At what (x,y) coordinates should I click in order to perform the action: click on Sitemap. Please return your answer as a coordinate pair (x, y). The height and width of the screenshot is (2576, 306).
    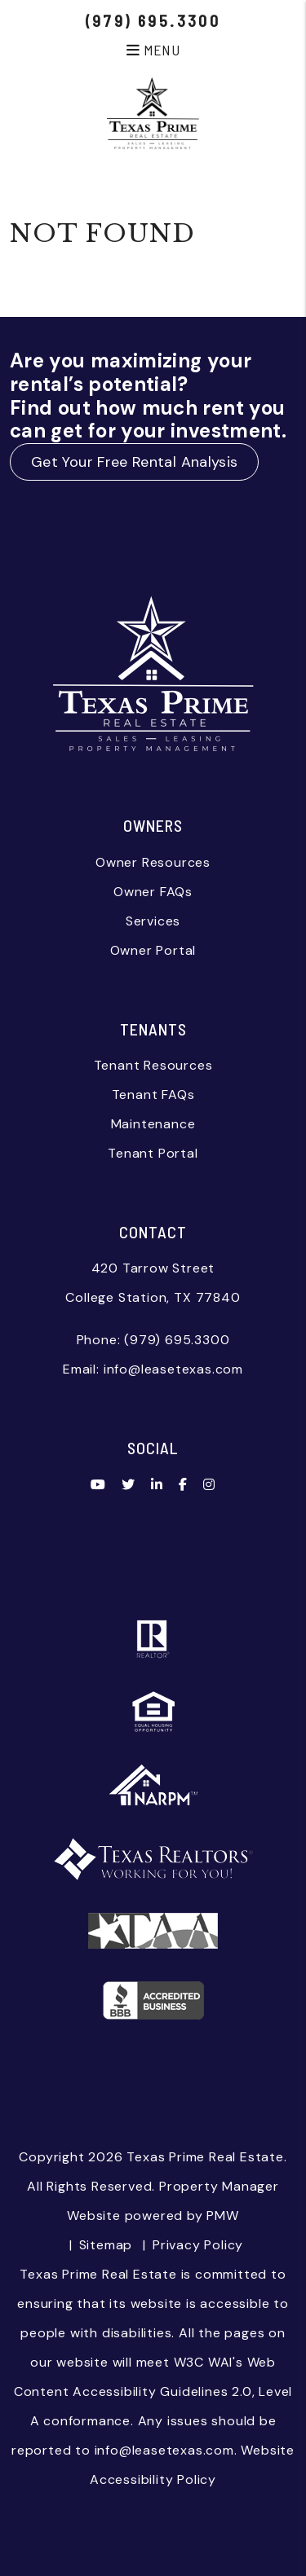
    Looking at the image, I should click on (106, 2244).